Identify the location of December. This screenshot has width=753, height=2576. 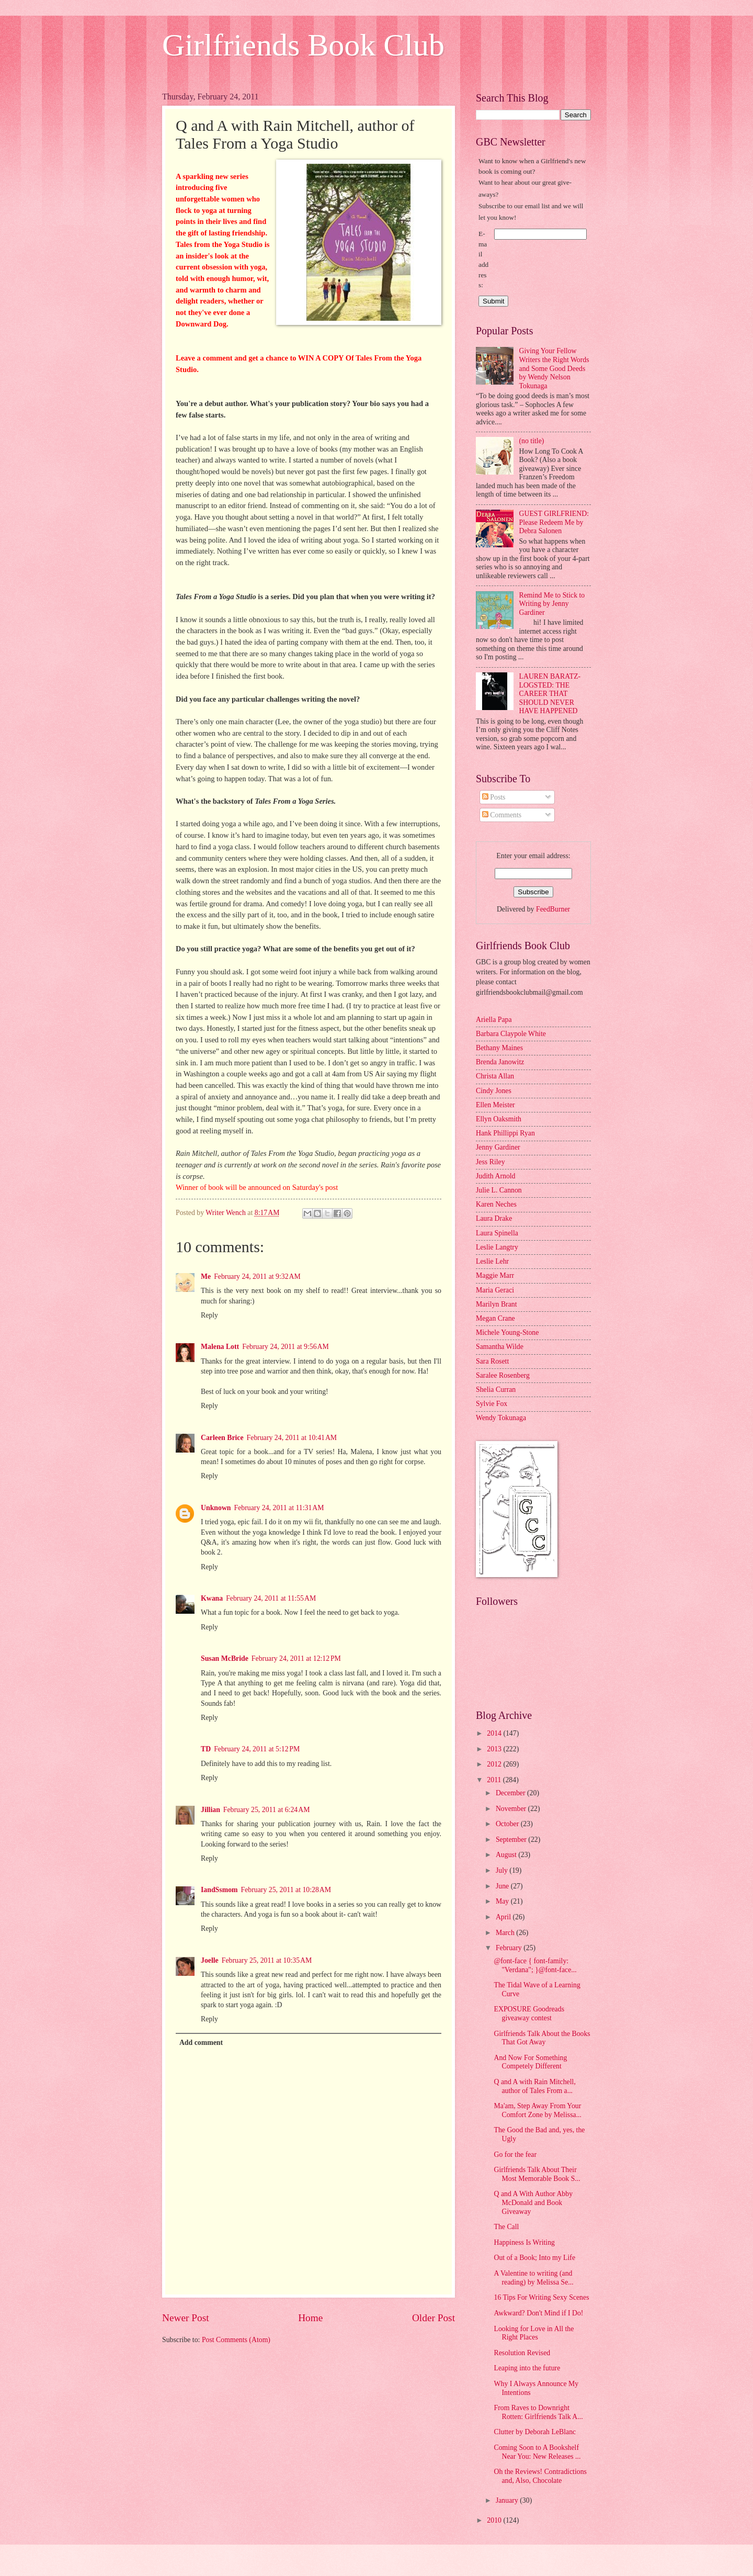
(511, 1793).